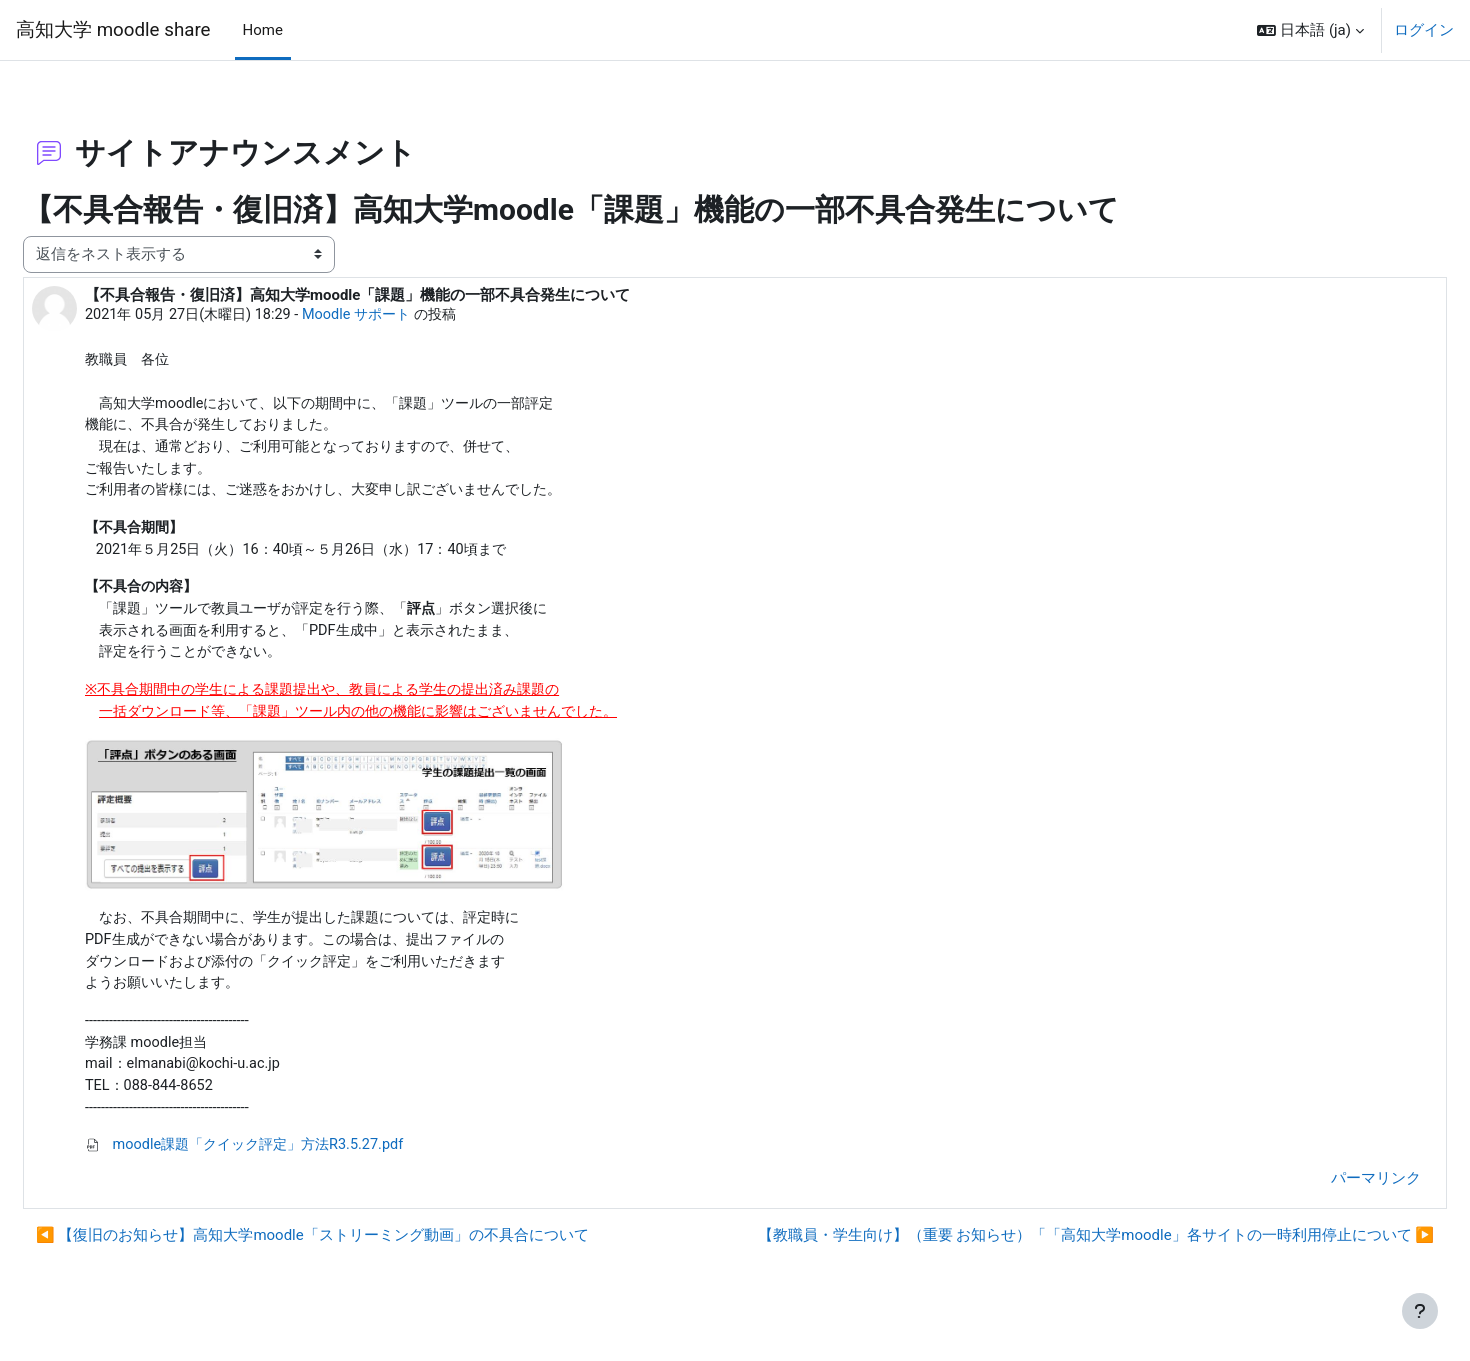 The height and width of the screenshot is (1361, 1470). What do you see at coordinates (360, 1247) in the screenshot?
I see `◀︎ 【復旧のお知らせ】高知大学moodle「ストリーミング動画」の不具合について [前のディスカッション: 【復旧のお知らせ】高知大学moodle「ストリーミング動画」の不具合について]` at bounding box center [360, 1247].